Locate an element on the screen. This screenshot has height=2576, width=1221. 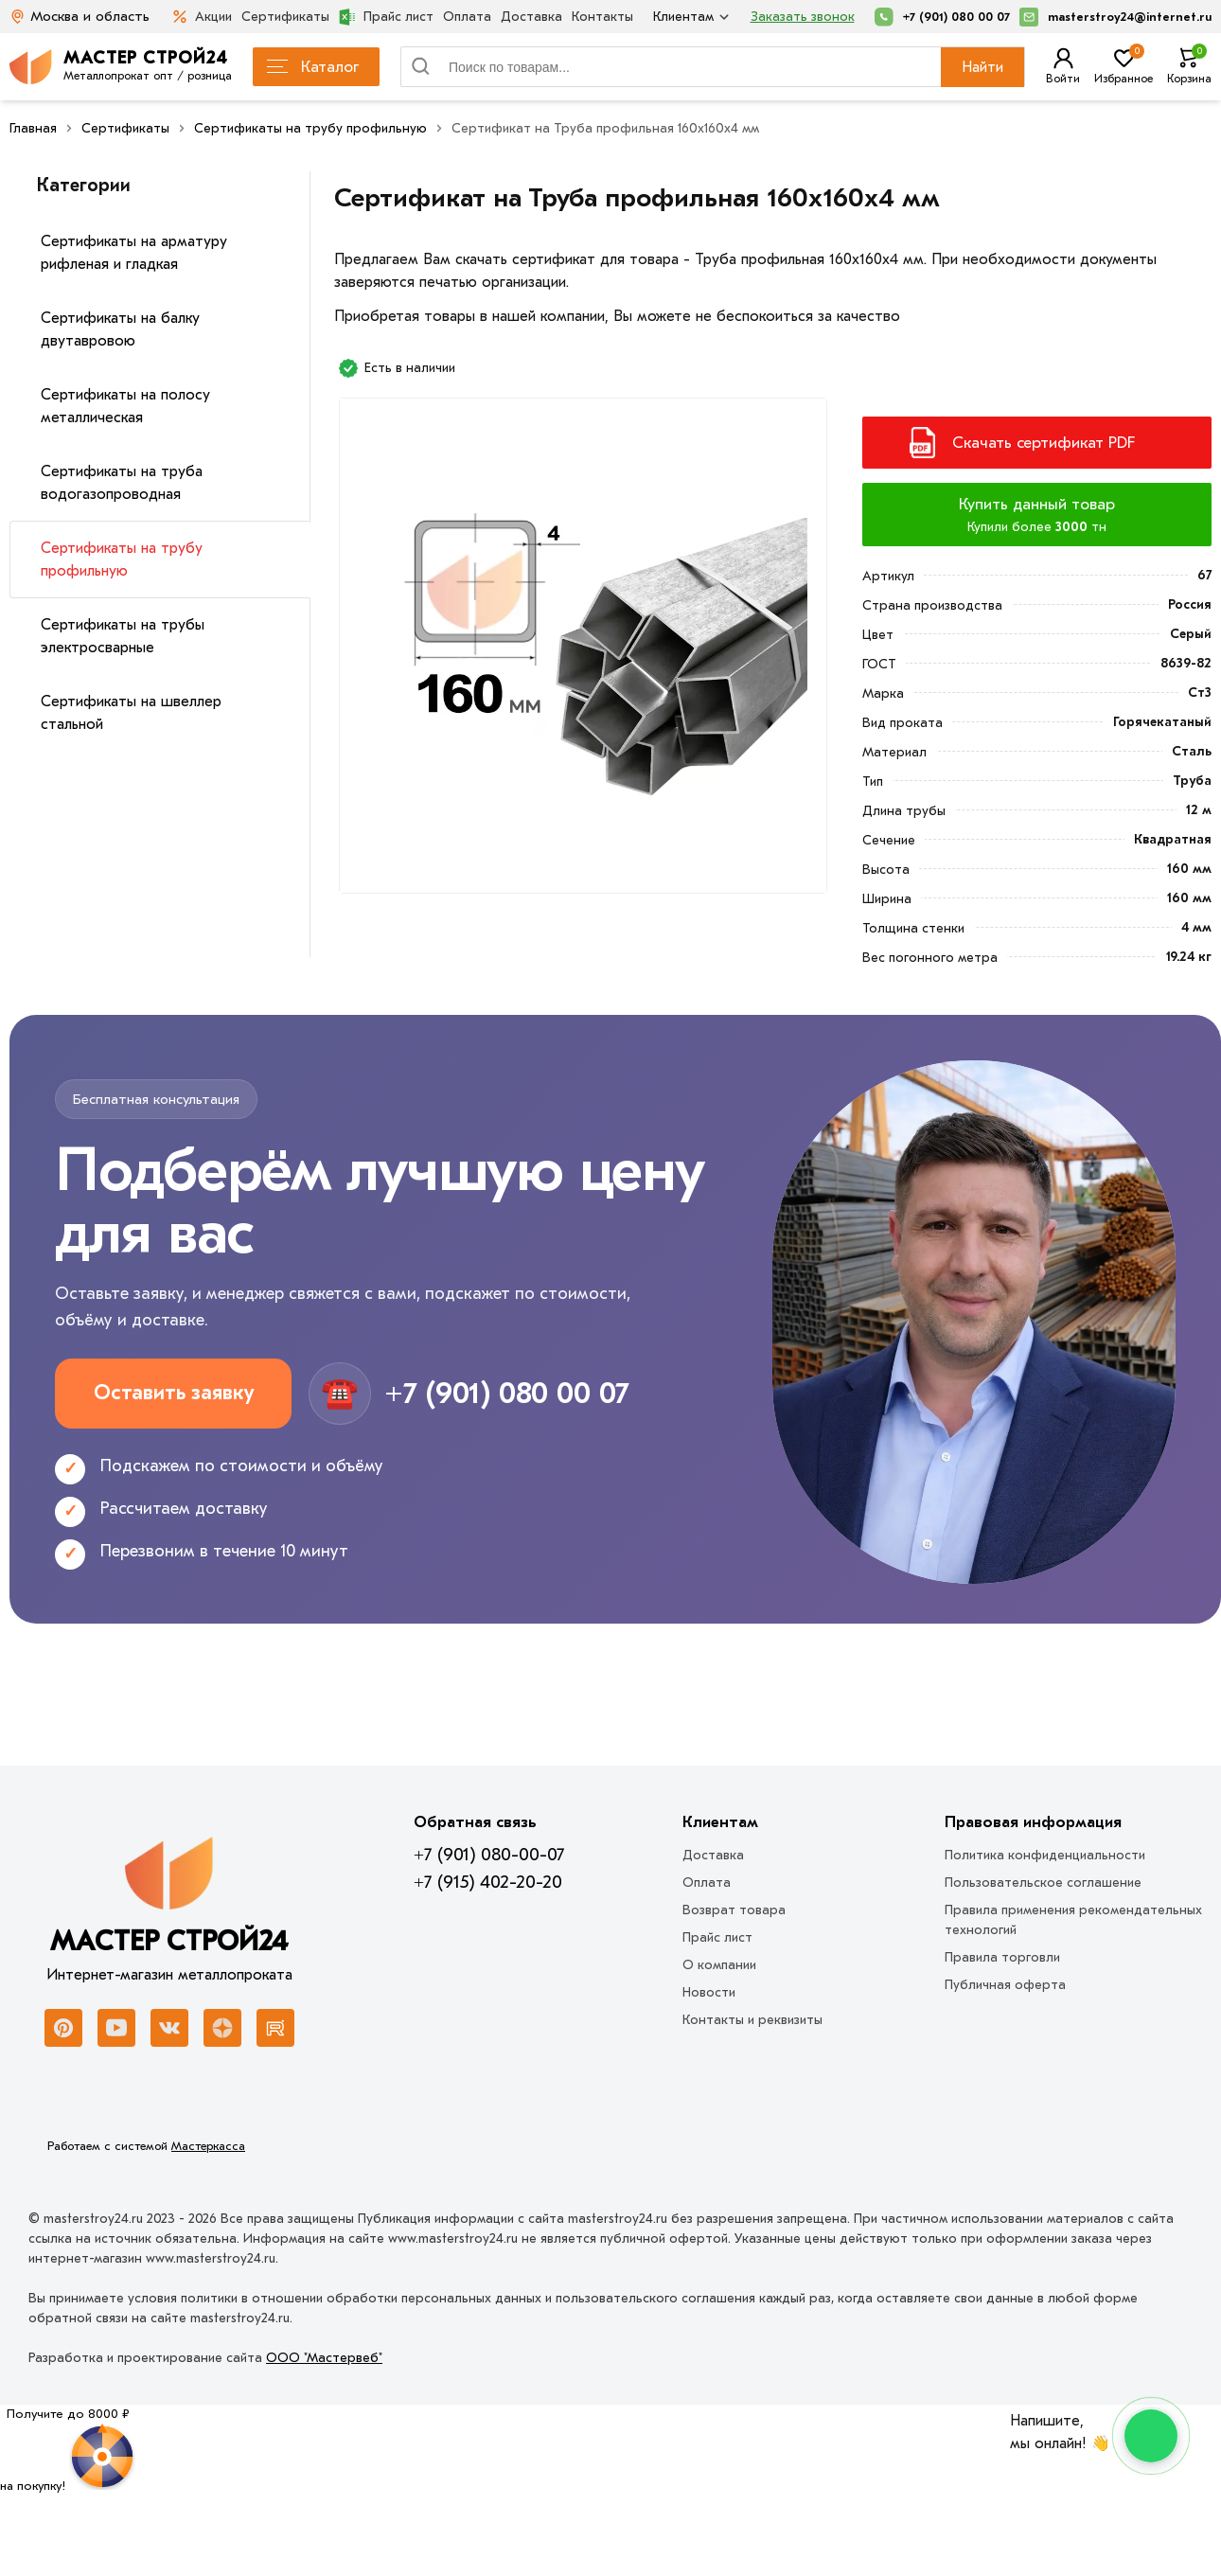
[Фото] is located at coordinates (582, 653).